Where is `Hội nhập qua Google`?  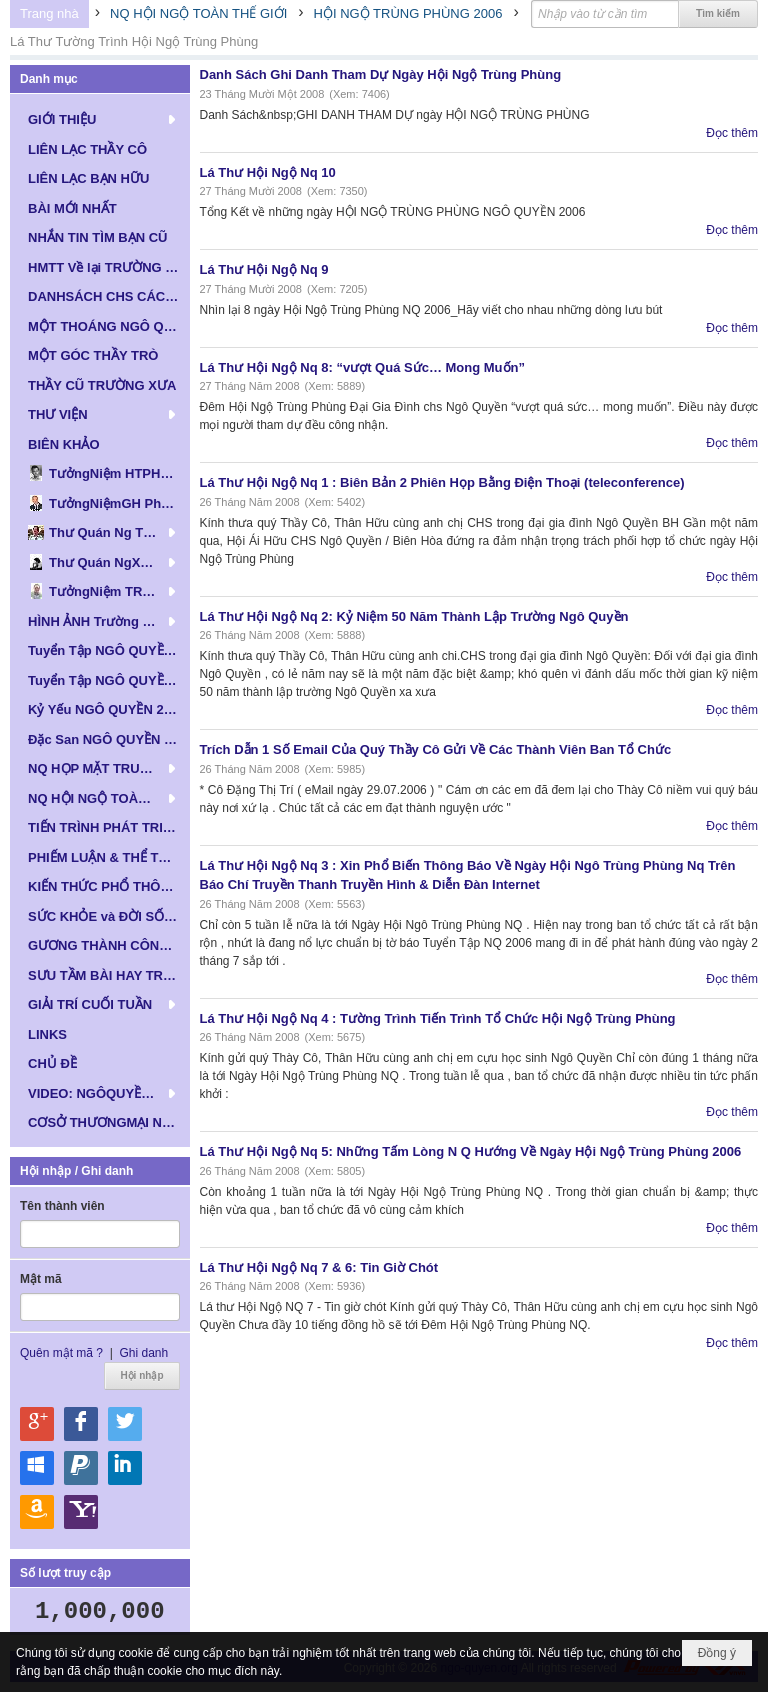
Hội nhập qua Google is located at coordinates (37, 1424).